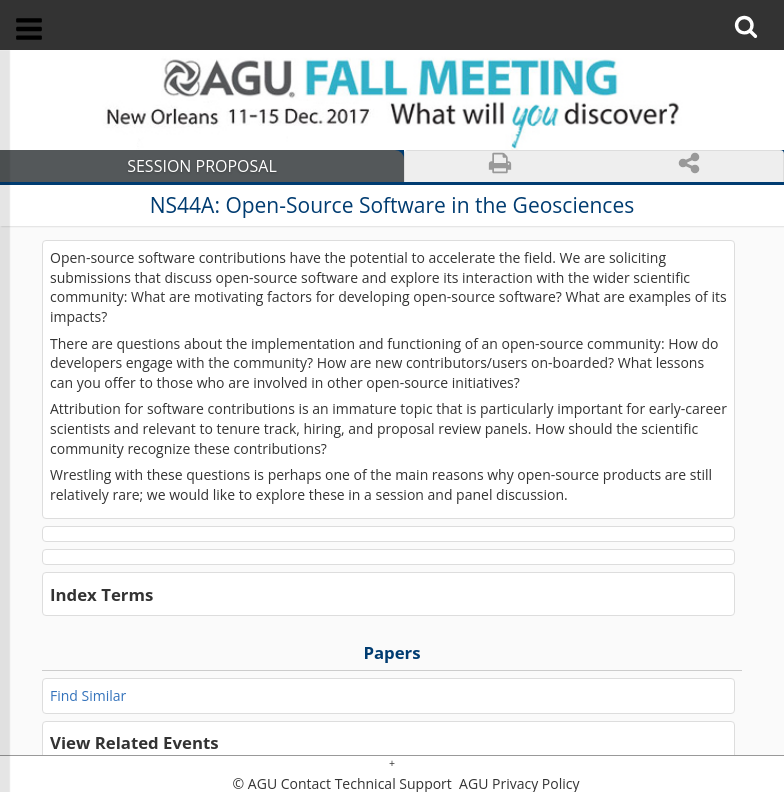 The image size is (784, 792). Describe the element at coordinates (517, 784) in the screenshot. I see `AGU Privacy Policy` at that location.